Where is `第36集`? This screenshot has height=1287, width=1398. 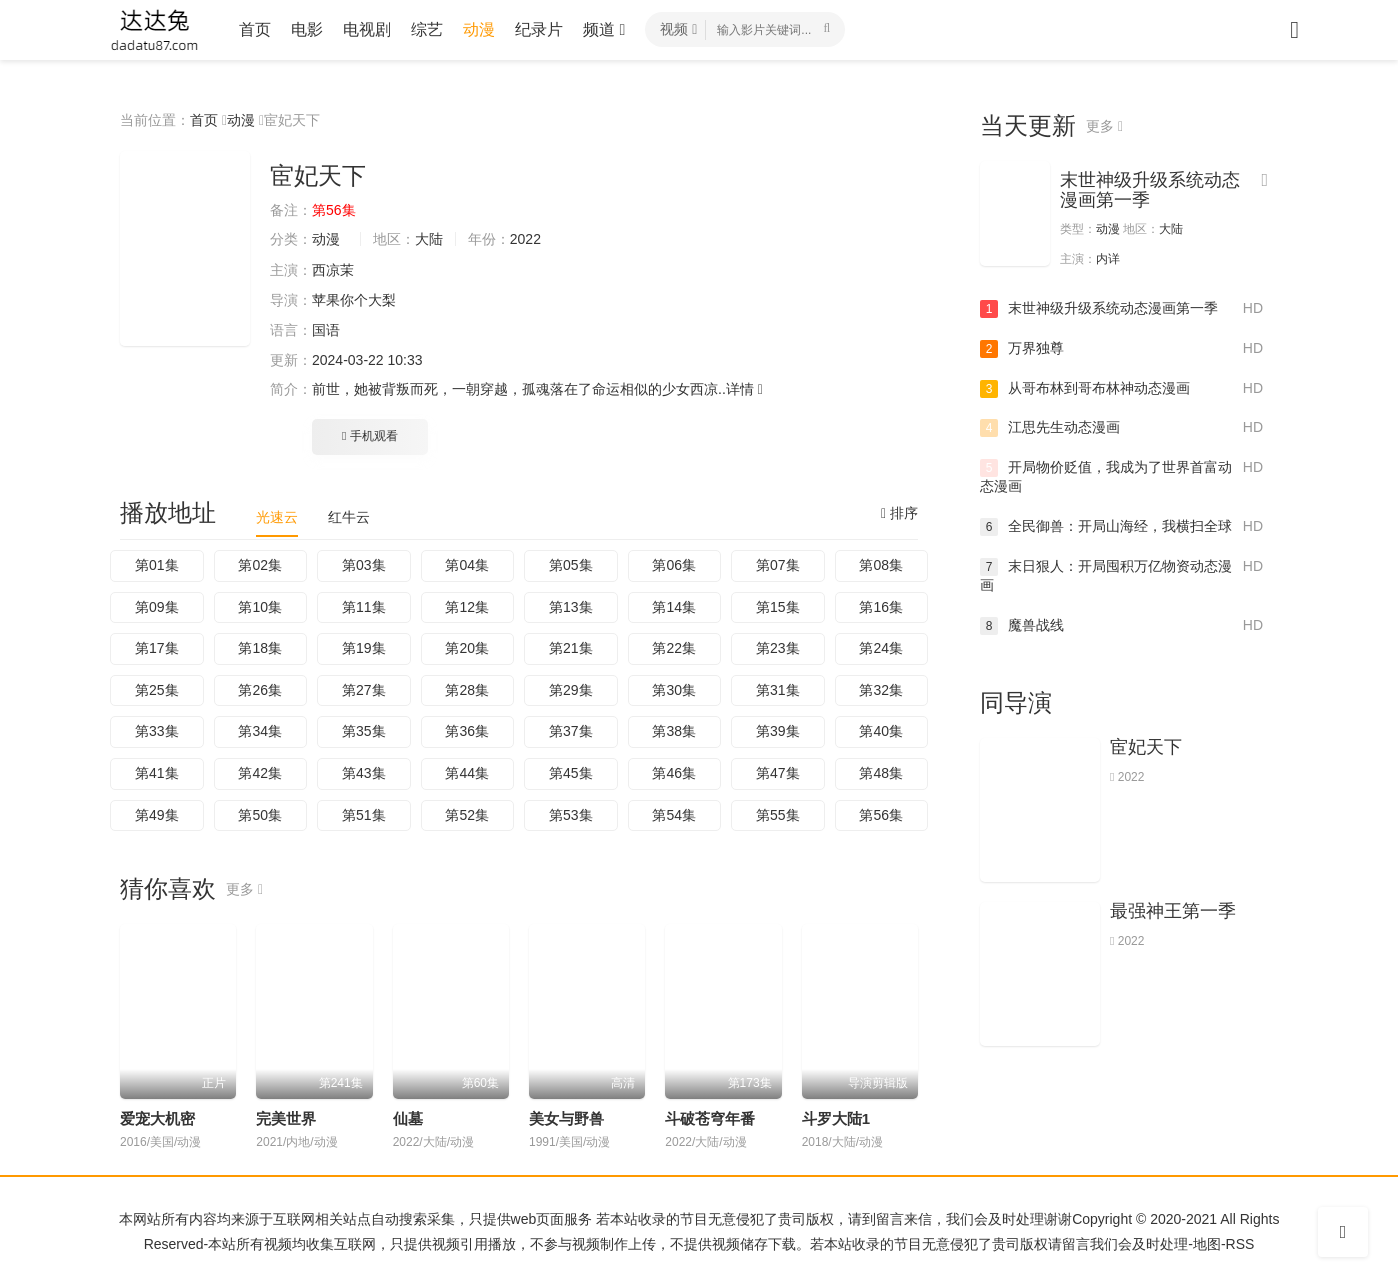
第36集 is located at coordinates (467, 731).